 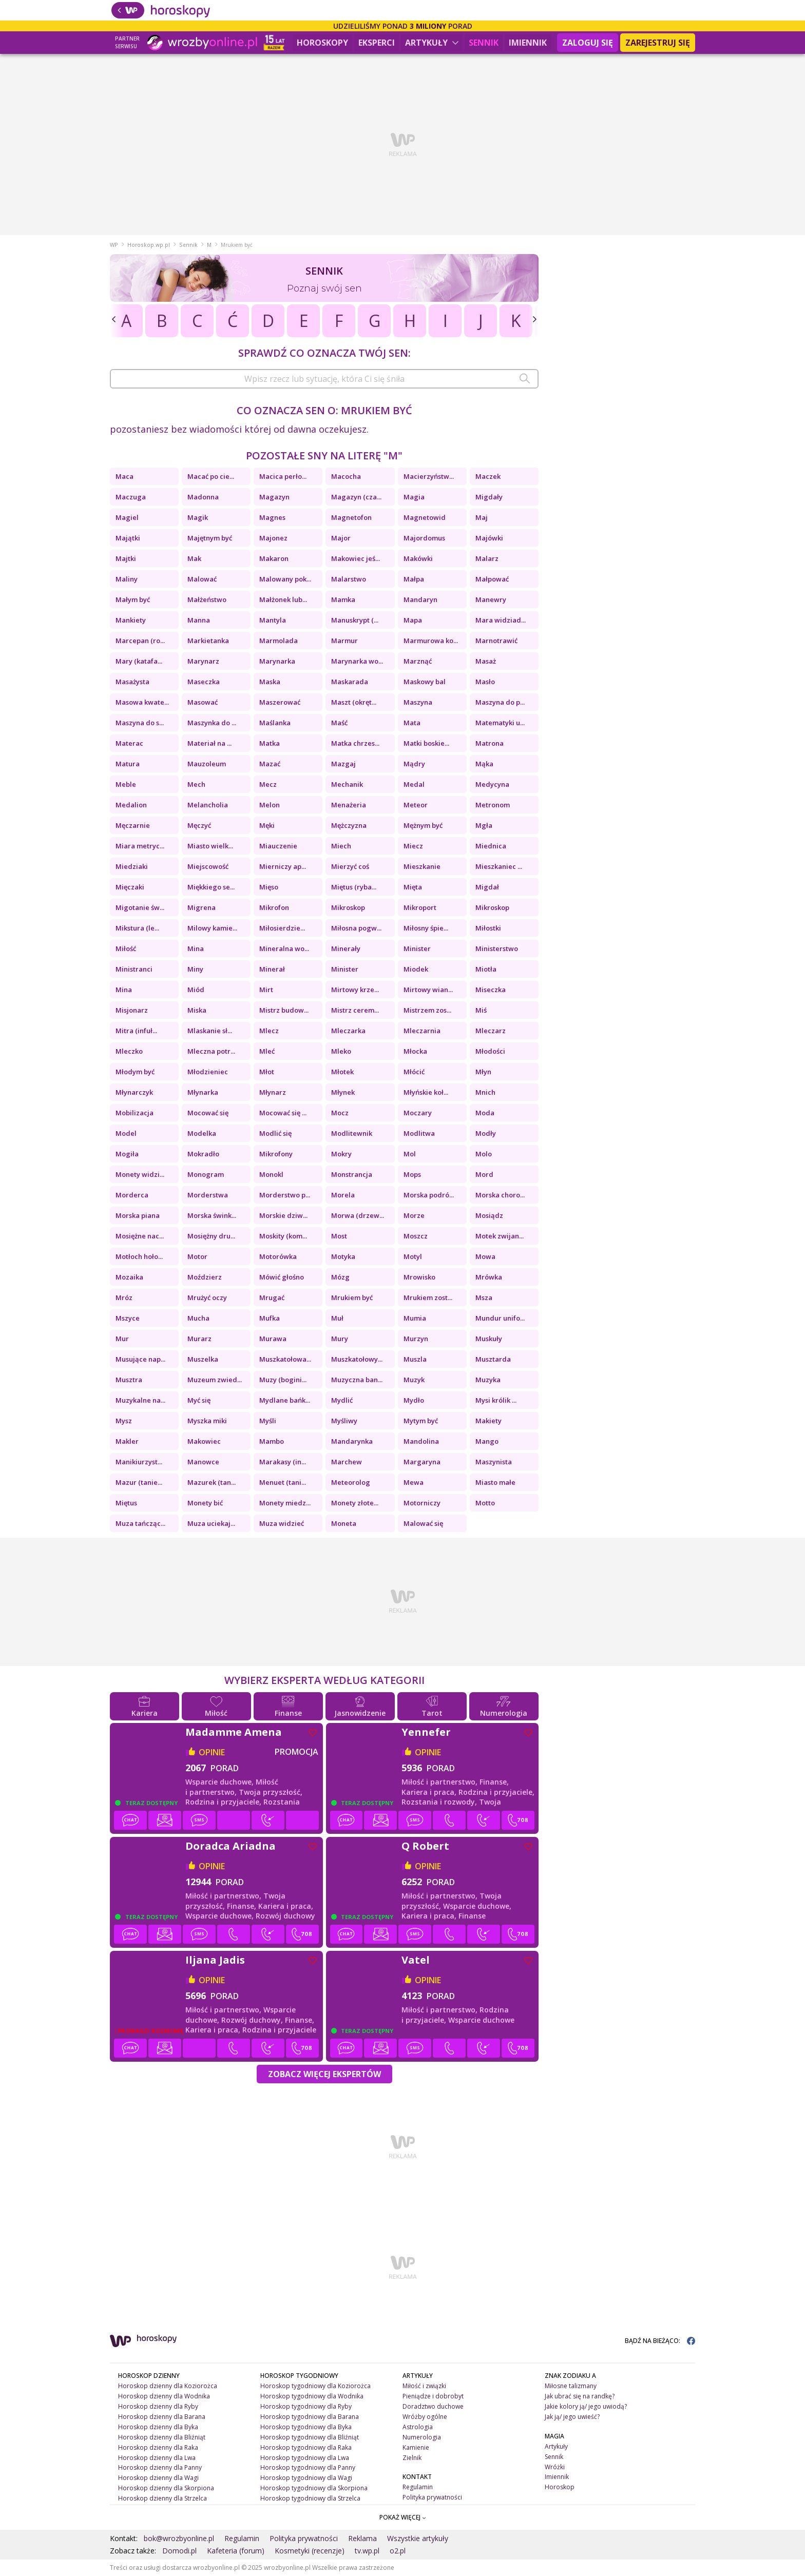 What do you see at coordinates (266, 989) in the screenshot?
I see `Mirt` at bounding box center [266, 989].